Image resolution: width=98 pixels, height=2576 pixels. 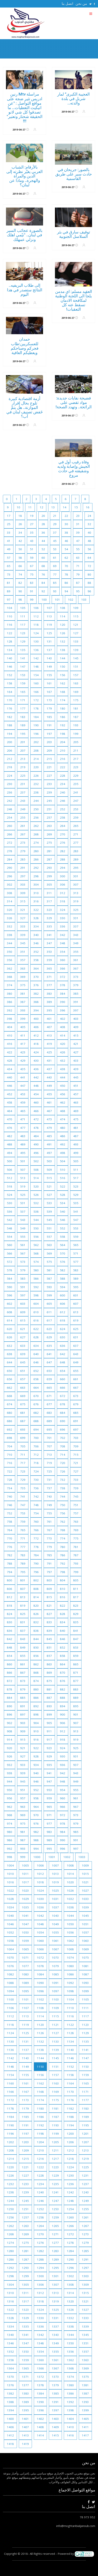 I want to click on 506, so click(x=9, y=1169).